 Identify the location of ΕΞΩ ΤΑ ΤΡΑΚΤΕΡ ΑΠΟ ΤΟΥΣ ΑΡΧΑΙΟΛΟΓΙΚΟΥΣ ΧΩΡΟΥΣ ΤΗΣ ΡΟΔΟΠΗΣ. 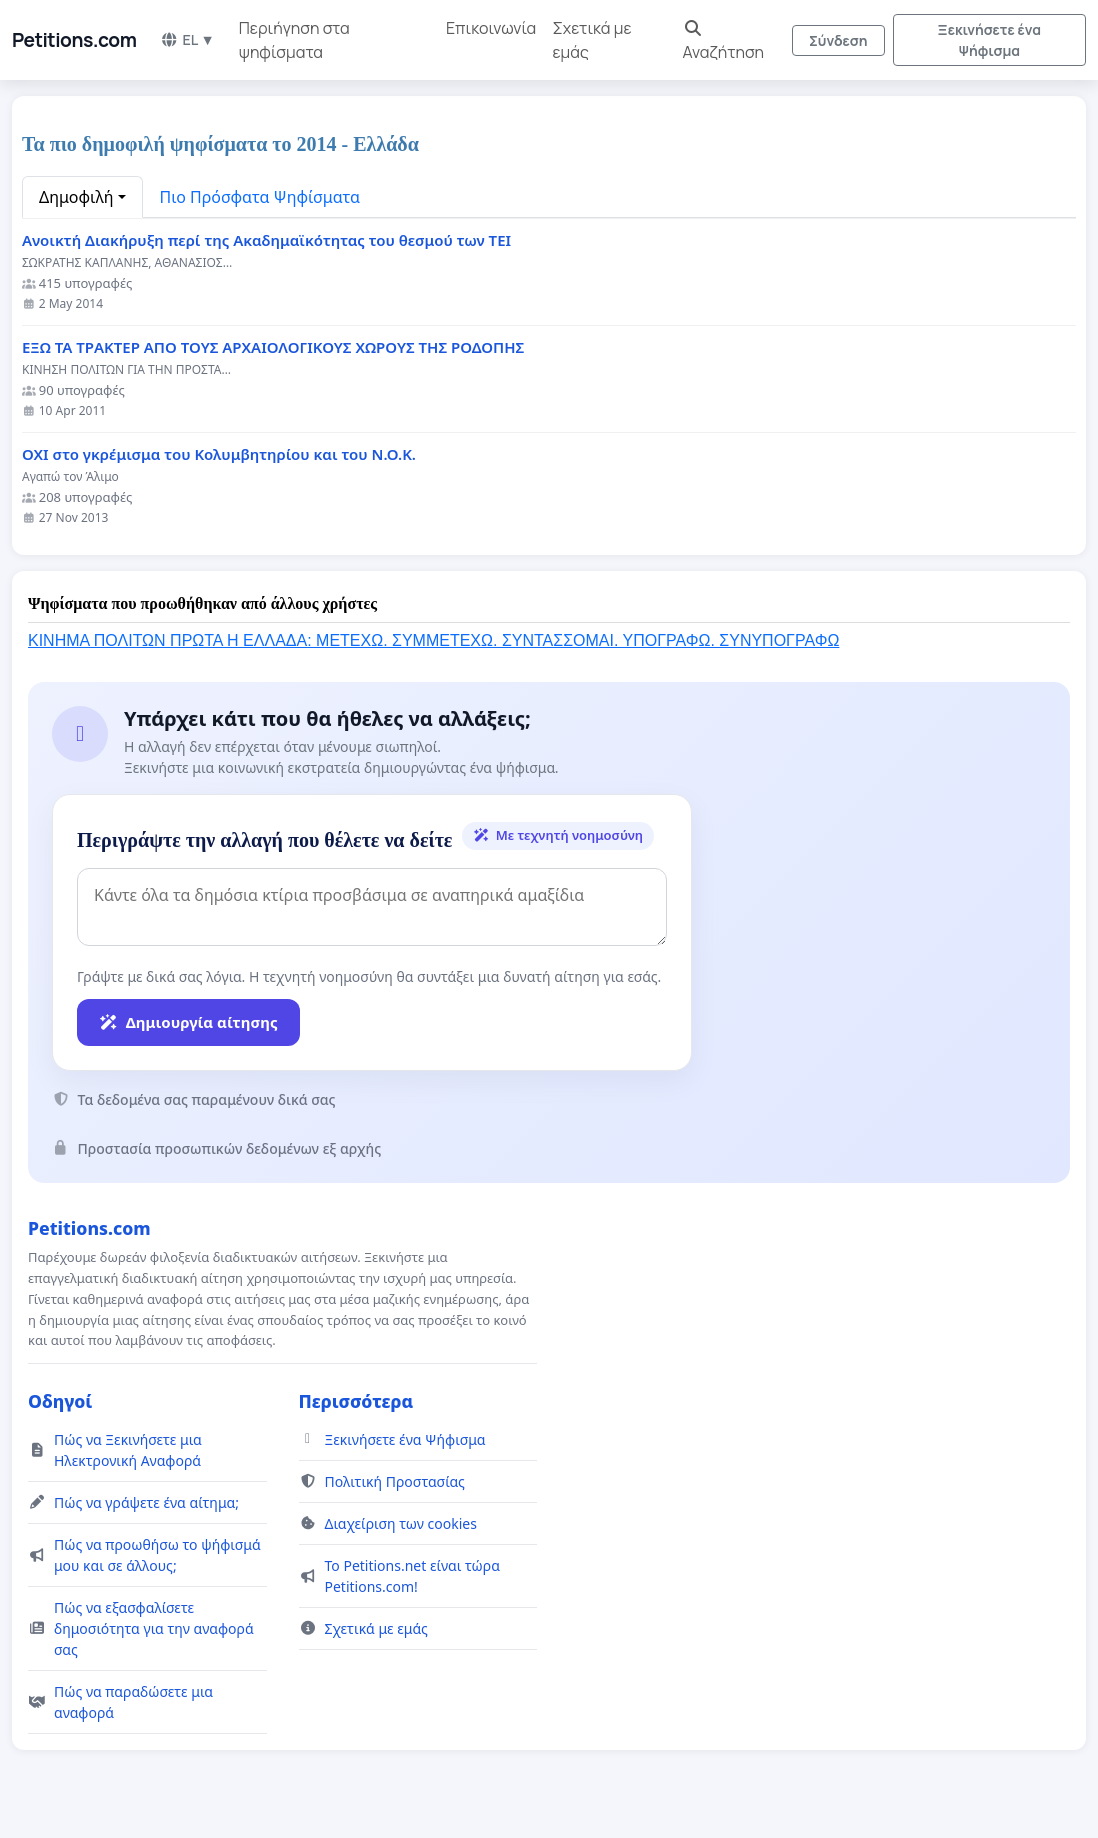
(273, 347).